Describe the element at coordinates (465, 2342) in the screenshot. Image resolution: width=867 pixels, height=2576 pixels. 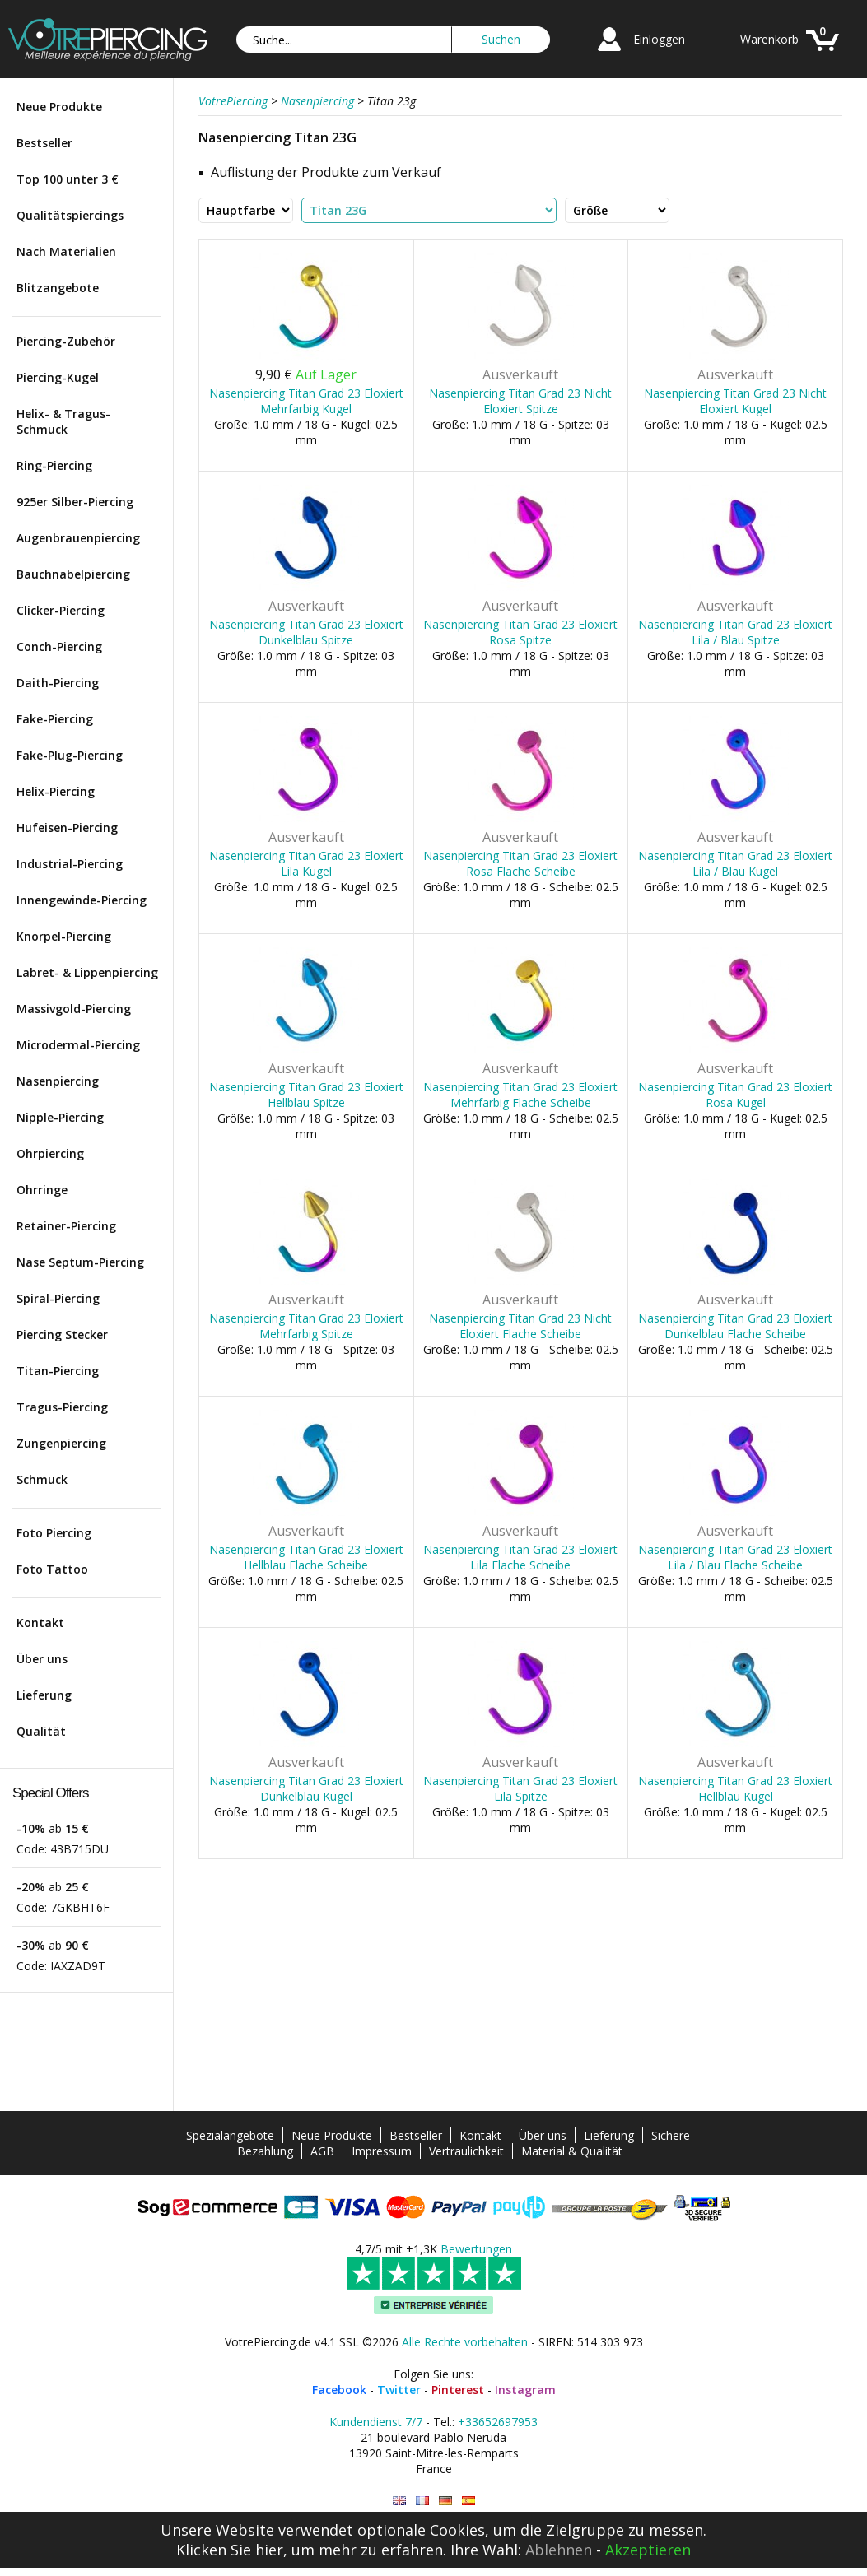
I see `Alle Rechte vorbehalten` at that location.